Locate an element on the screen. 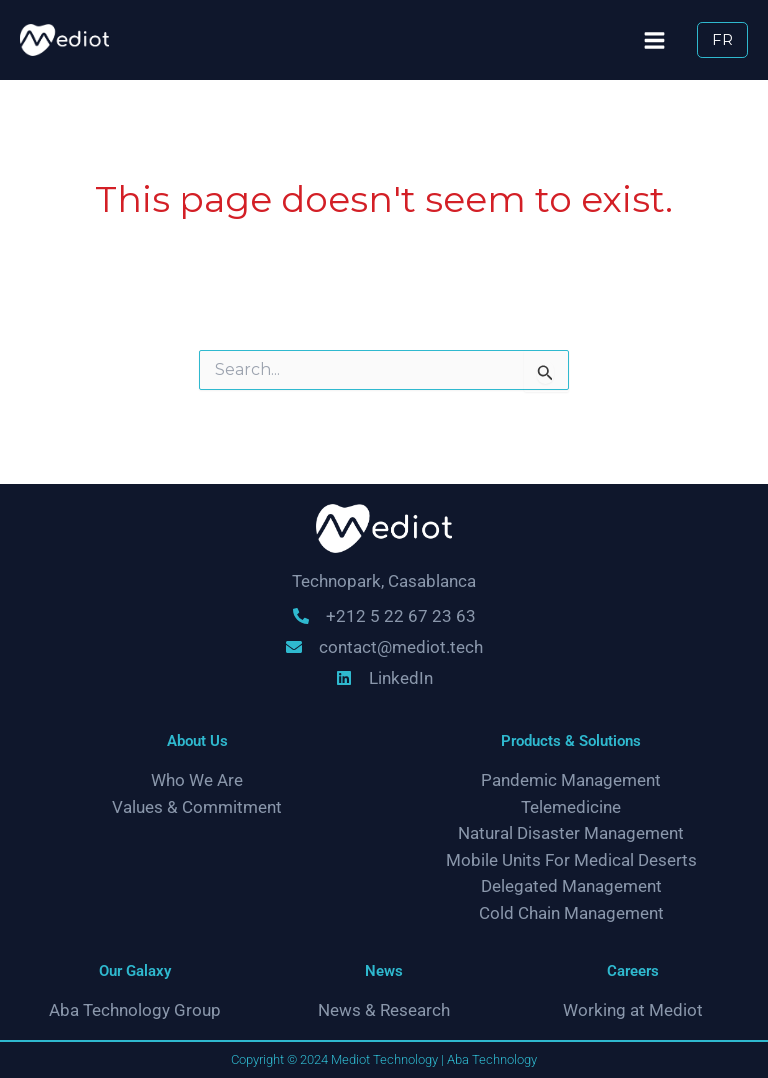  Telemedicine is located at coordinates (571, 806).